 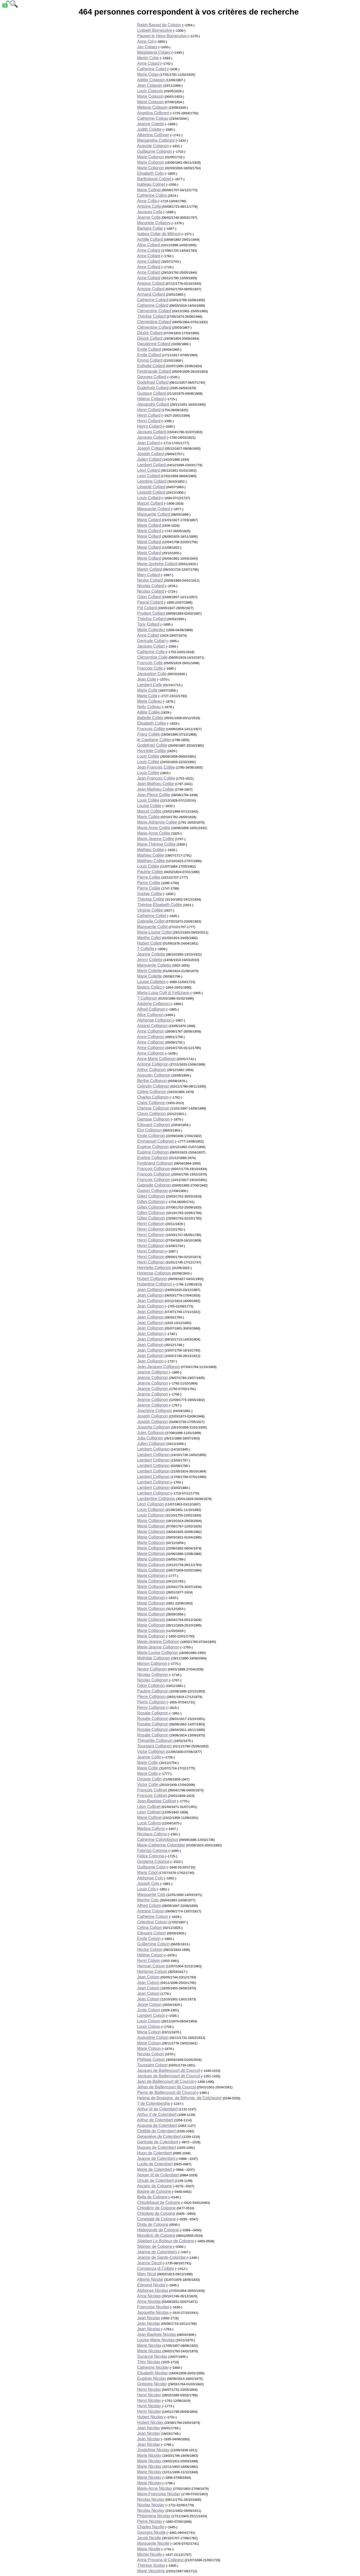 I want to click on Jacques Collart, so click(x=151, y=646).